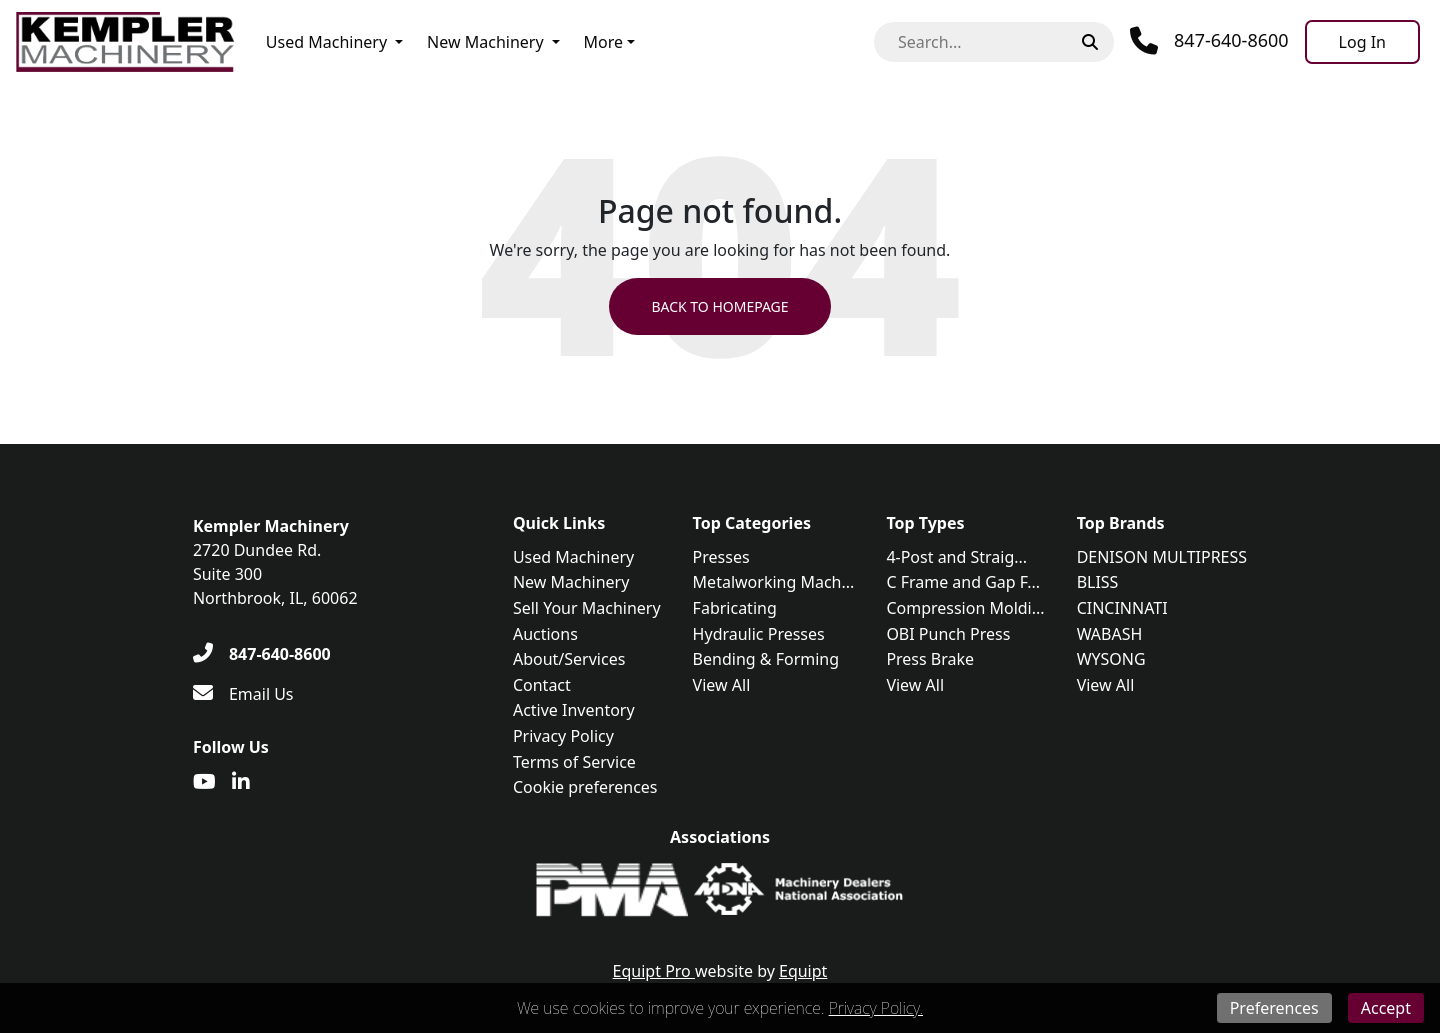 The image size is (1440, 1033). Describe the element at coordinates (803, 971) in the screenshot. I see `Equipt` at that location.